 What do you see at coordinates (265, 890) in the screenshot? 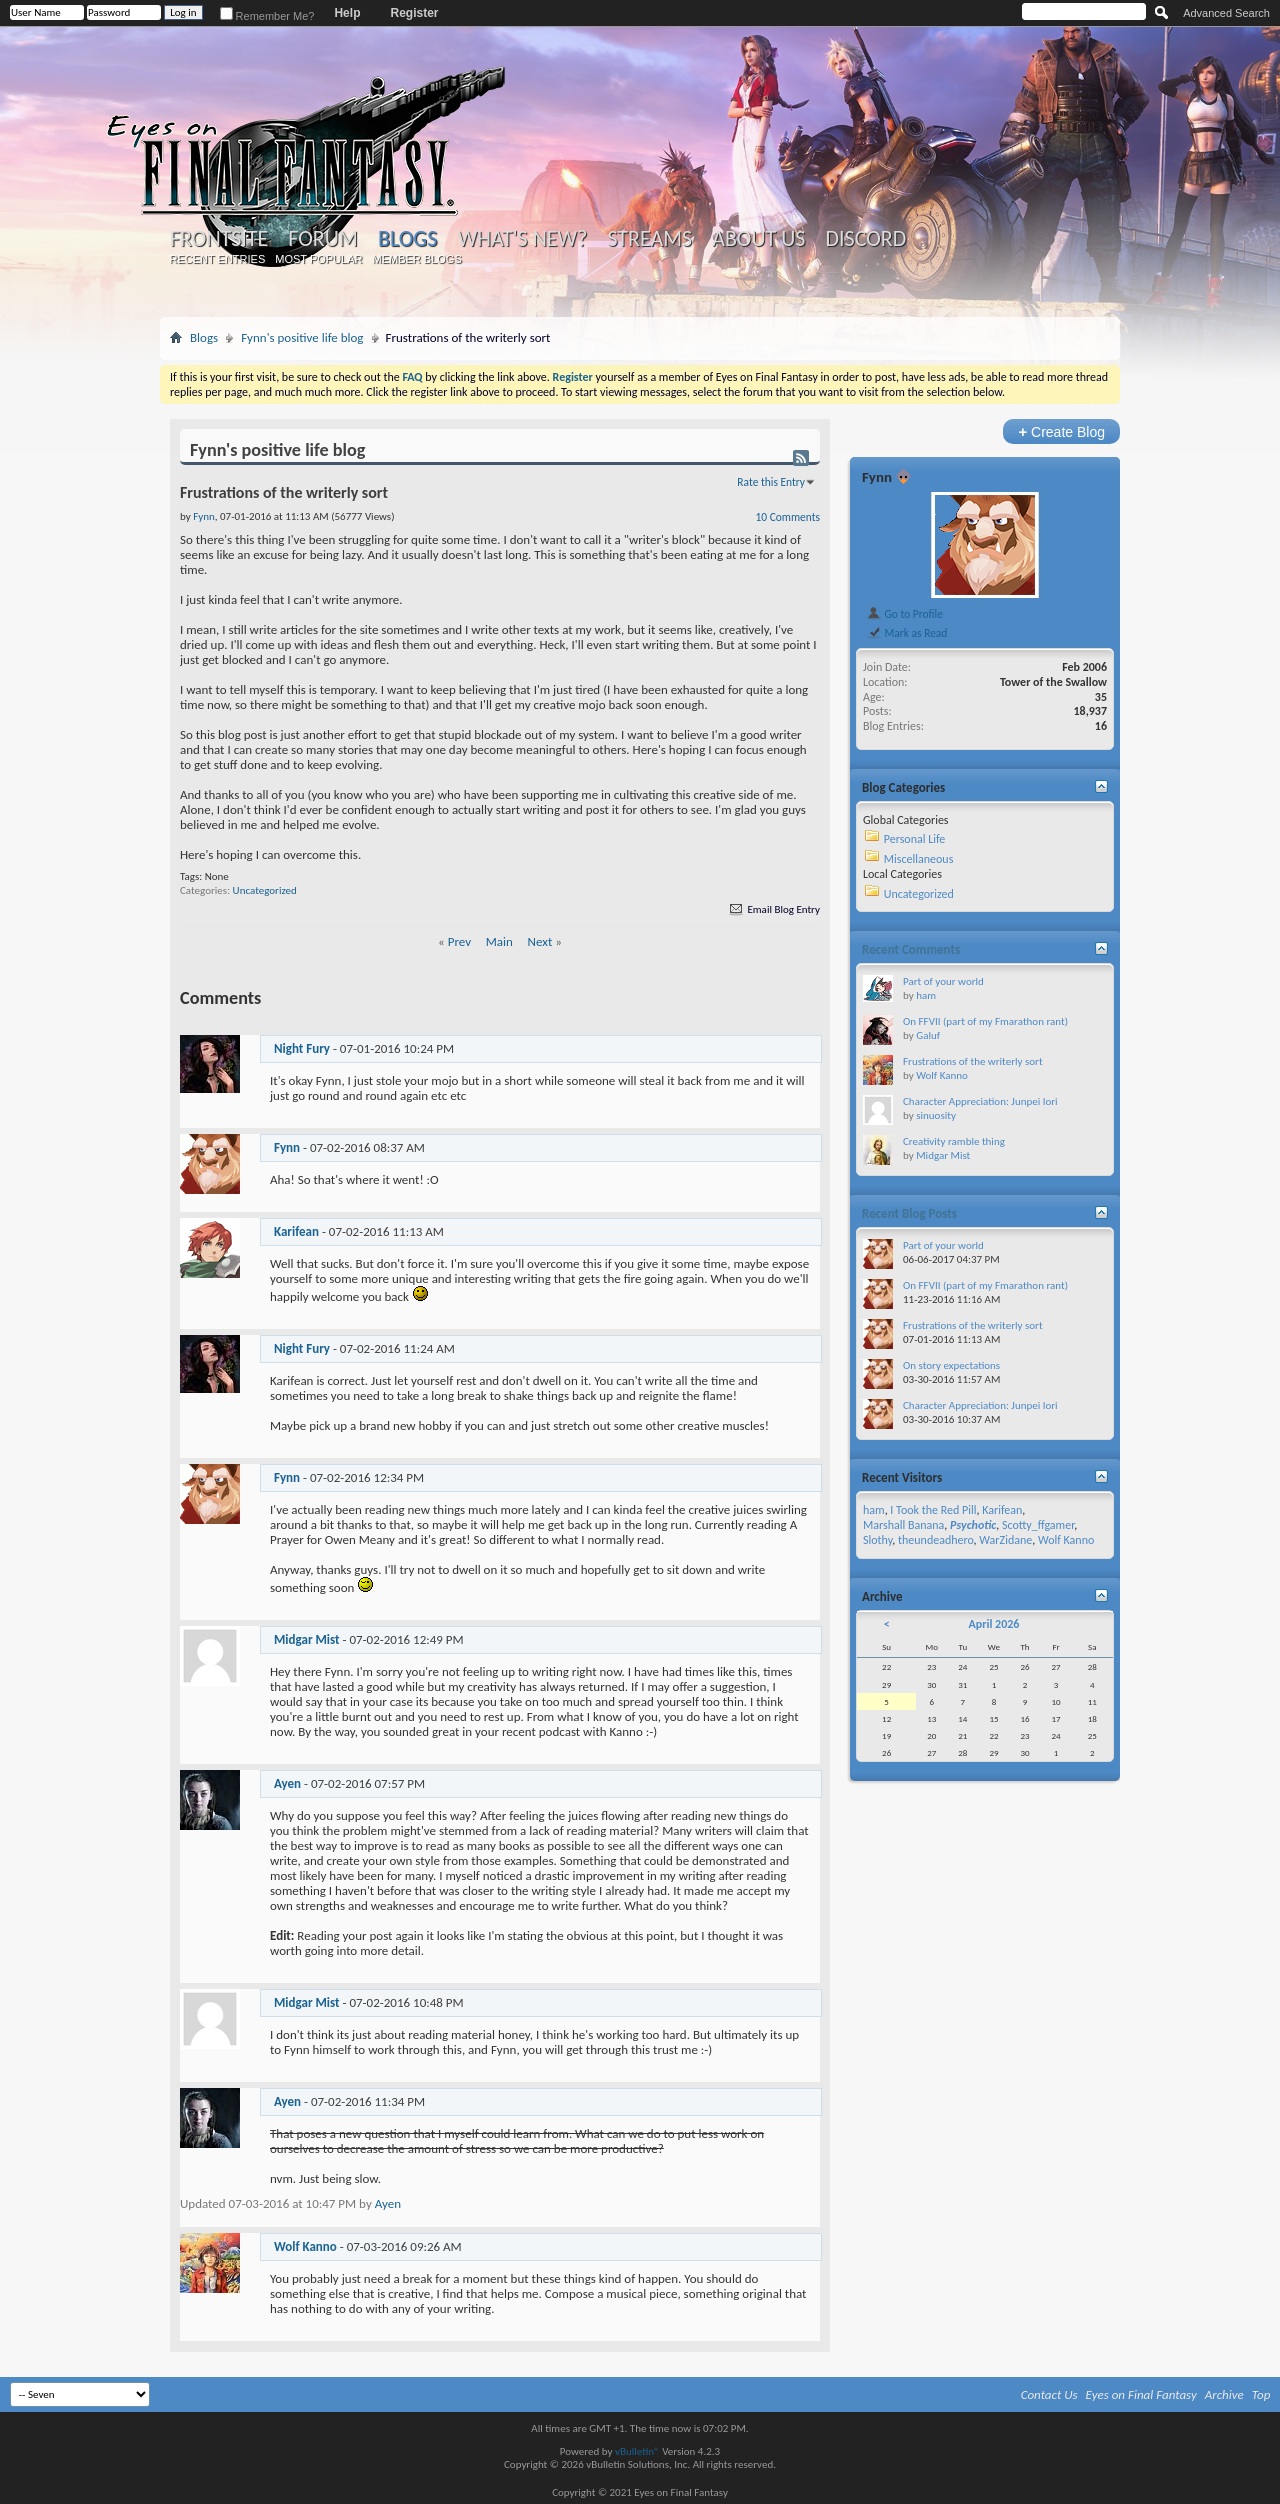
I see `Uncategorized` at bounding box center [265, 890].